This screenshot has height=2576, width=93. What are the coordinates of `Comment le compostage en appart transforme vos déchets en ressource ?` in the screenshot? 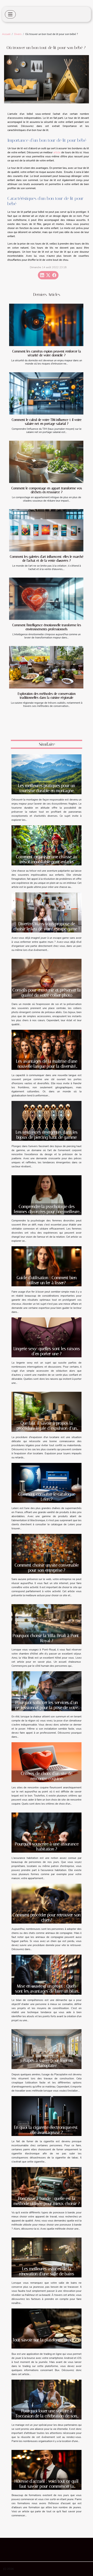 It's located at (46, 490).